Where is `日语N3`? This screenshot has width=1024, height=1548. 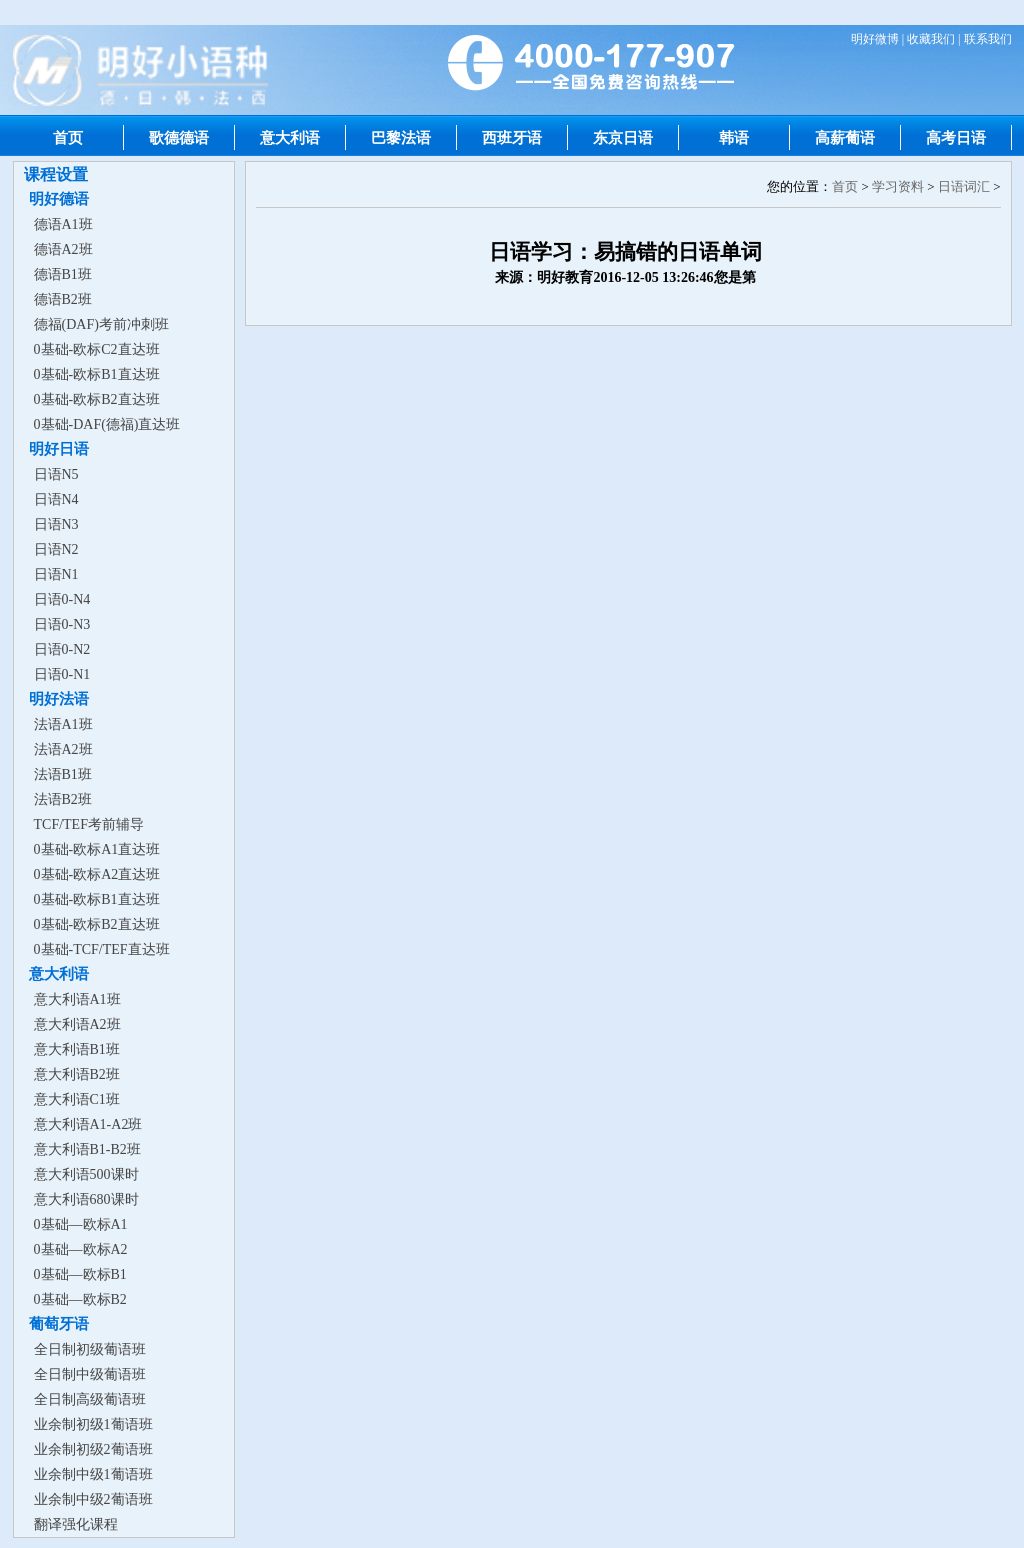
日语N3 is located at coordinates (56, 524).